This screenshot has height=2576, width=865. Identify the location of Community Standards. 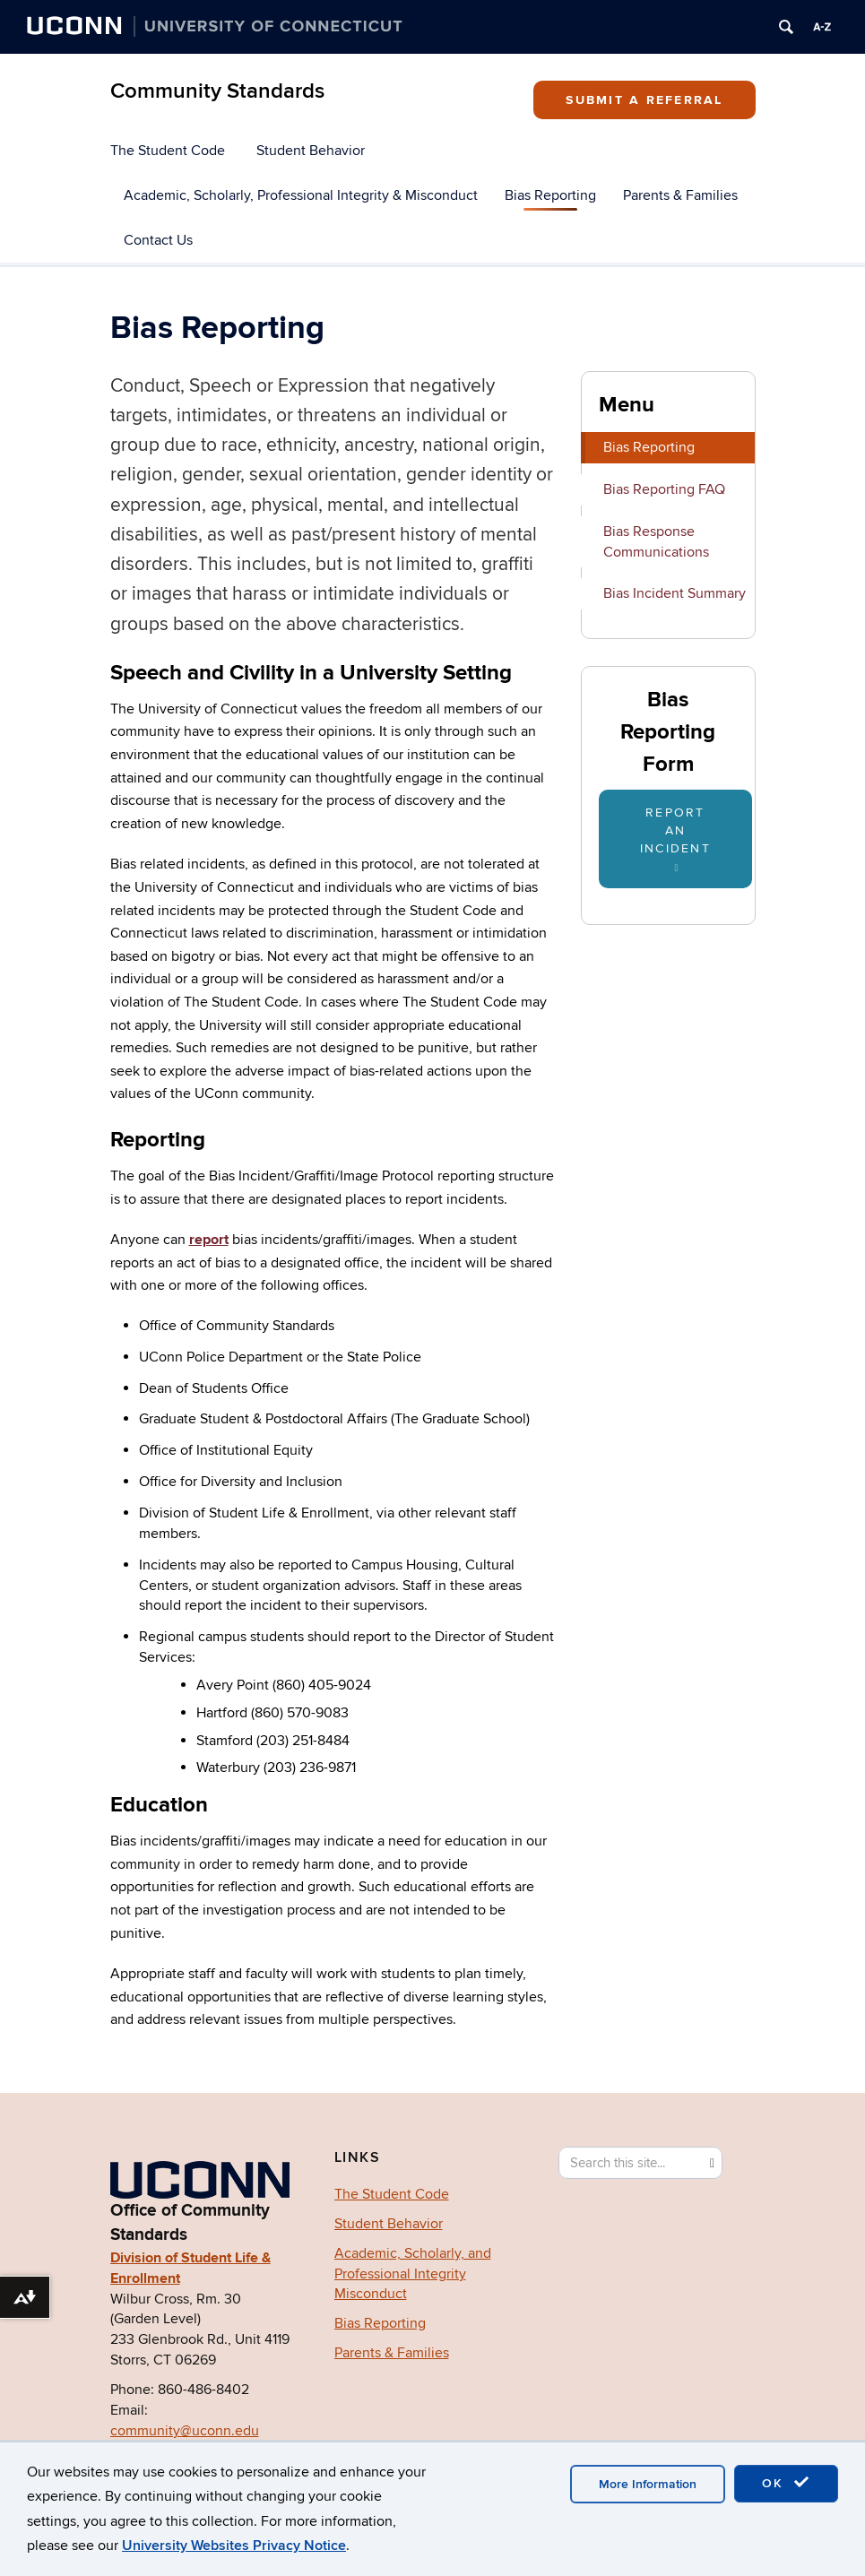
(217, 91).